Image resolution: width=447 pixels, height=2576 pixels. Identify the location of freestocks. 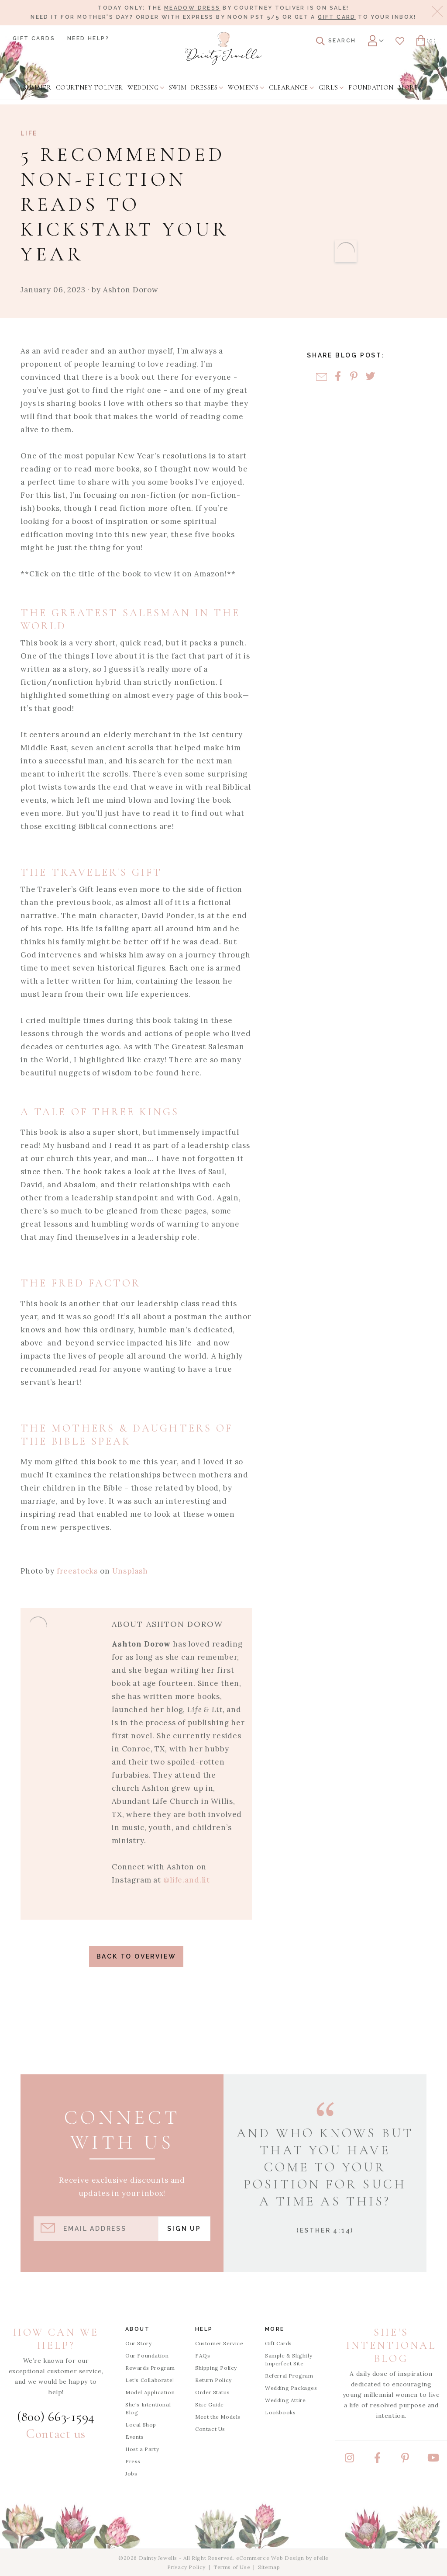
(77, 1571).